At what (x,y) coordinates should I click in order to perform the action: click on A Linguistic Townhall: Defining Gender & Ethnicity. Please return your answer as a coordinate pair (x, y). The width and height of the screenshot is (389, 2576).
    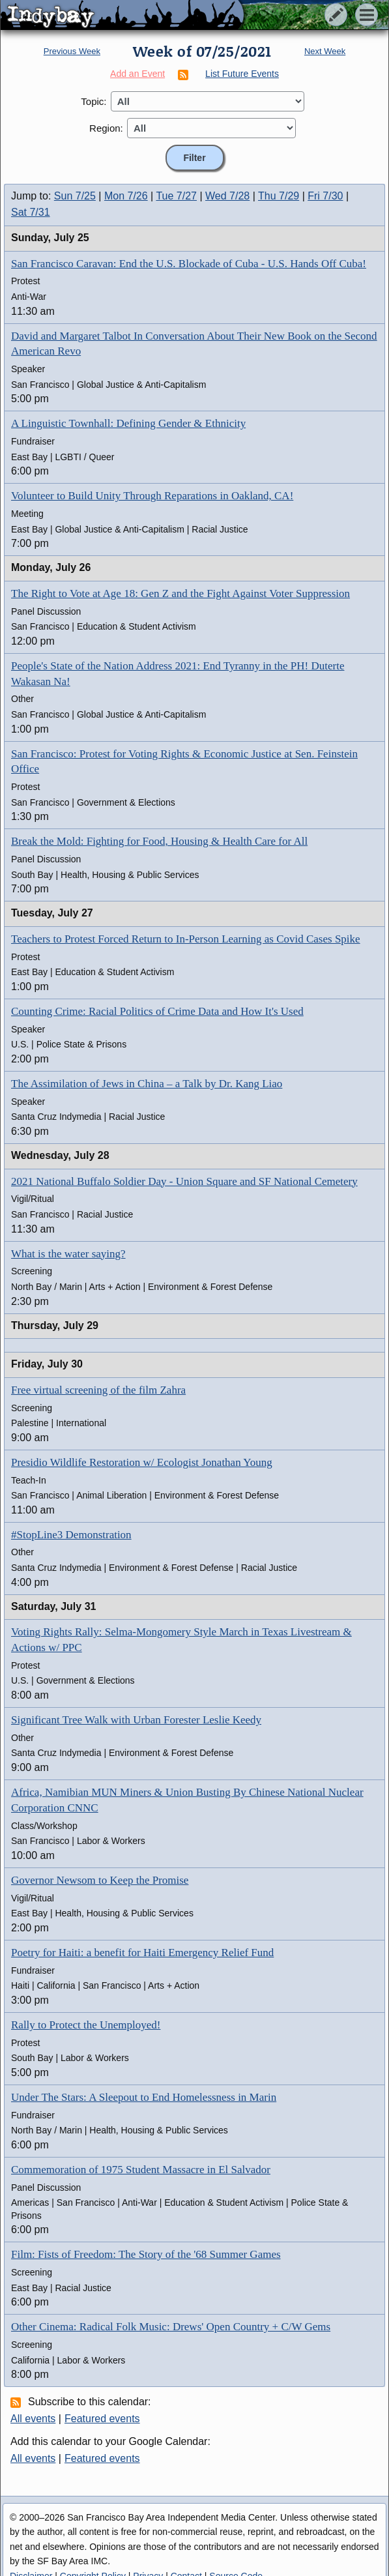
    Looking at the image, I should click on (128, 423).